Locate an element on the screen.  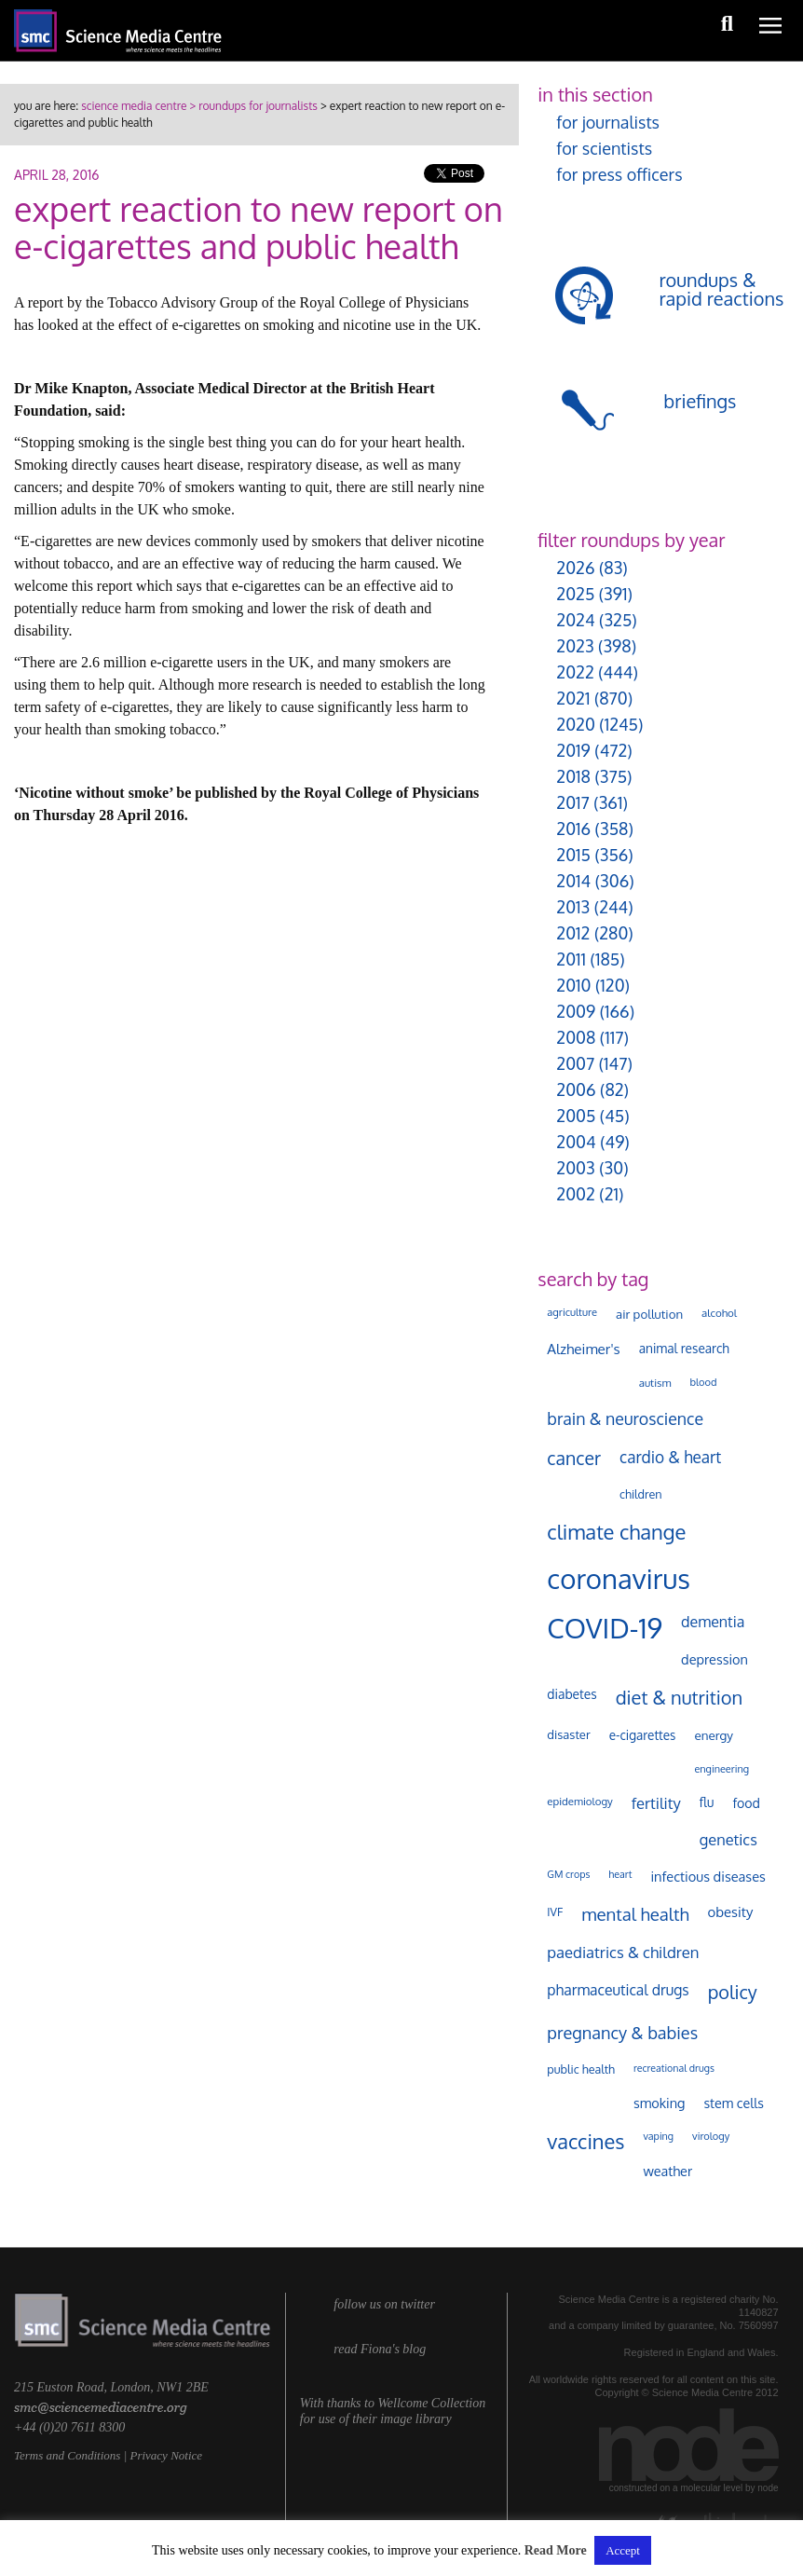
Read More is located at coordinates (555, 2550).